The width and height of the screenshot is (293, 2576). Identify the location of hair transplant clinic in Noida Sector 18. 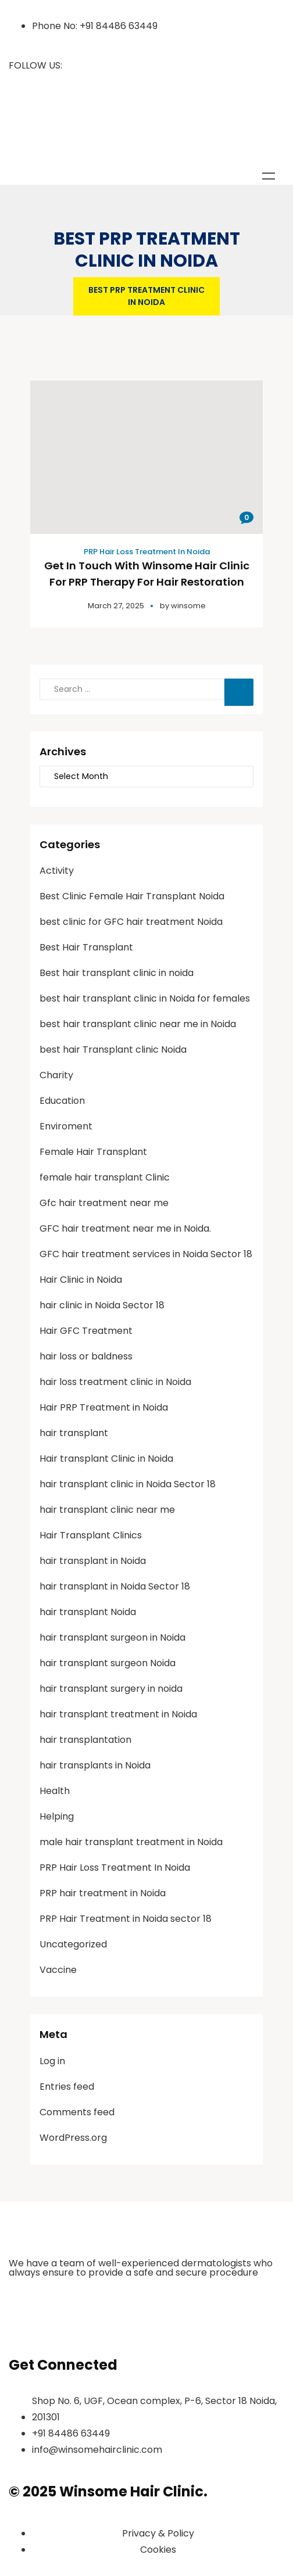
(128, 1484).